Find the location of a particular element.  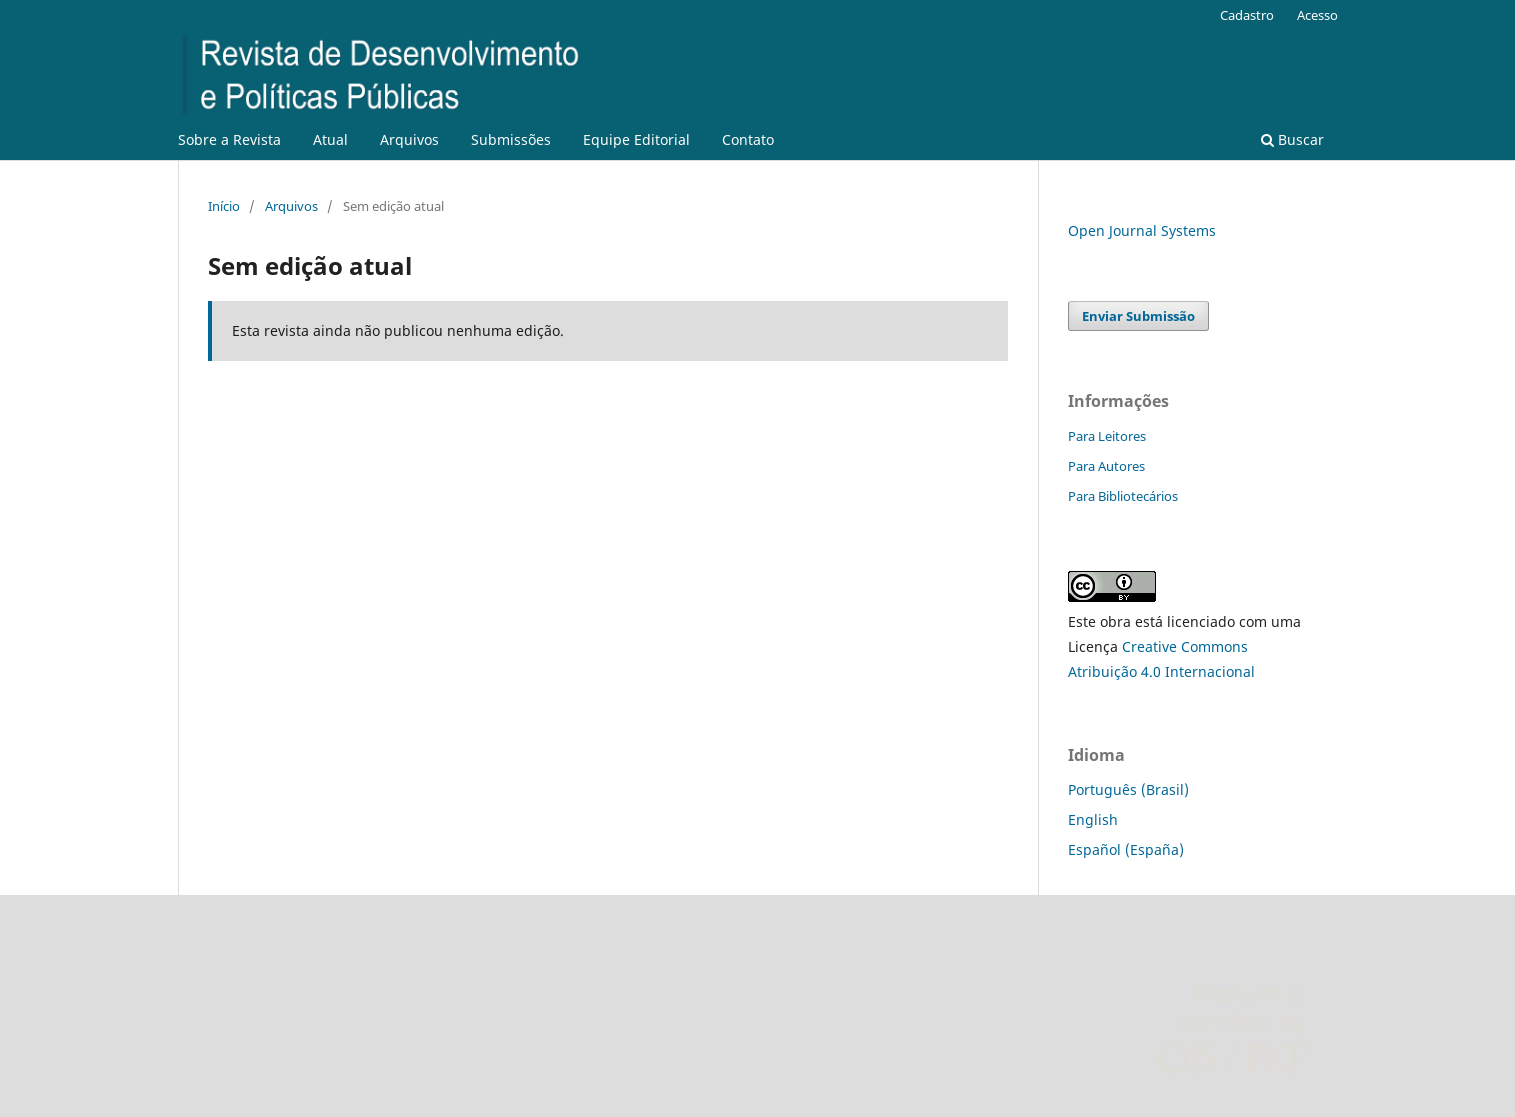

Cadastro is located at coordinates (1247, 15).